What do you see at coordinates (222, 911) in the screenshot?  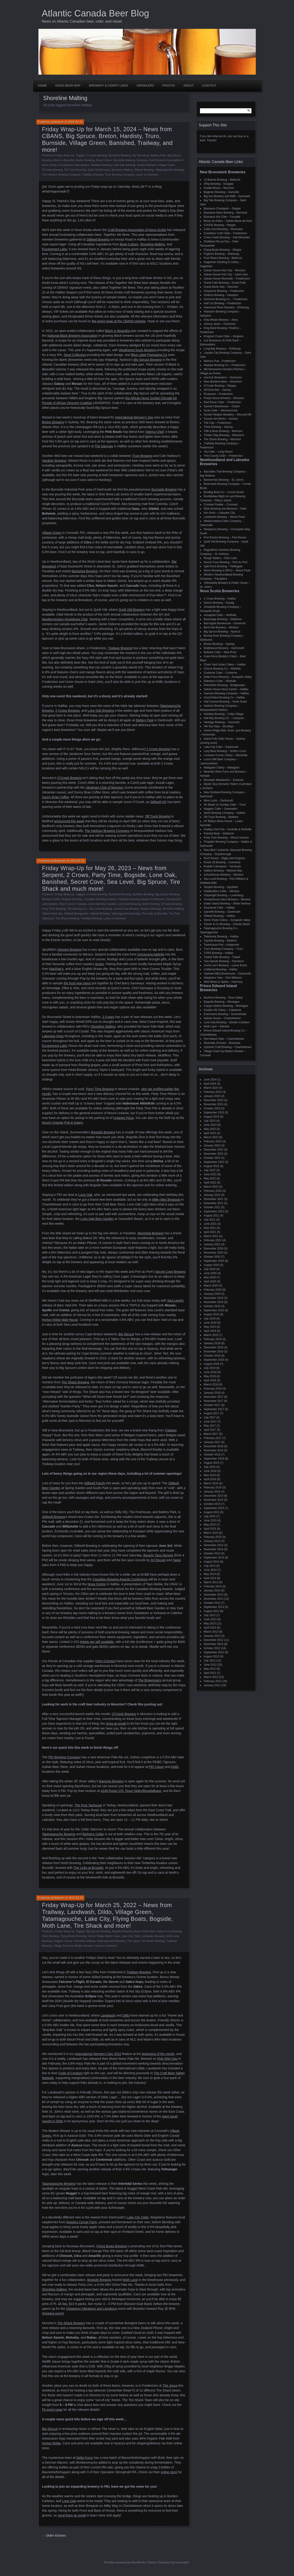 I see `Spindrift Brewing – Dartmouth` at bounding box center [222, 911].